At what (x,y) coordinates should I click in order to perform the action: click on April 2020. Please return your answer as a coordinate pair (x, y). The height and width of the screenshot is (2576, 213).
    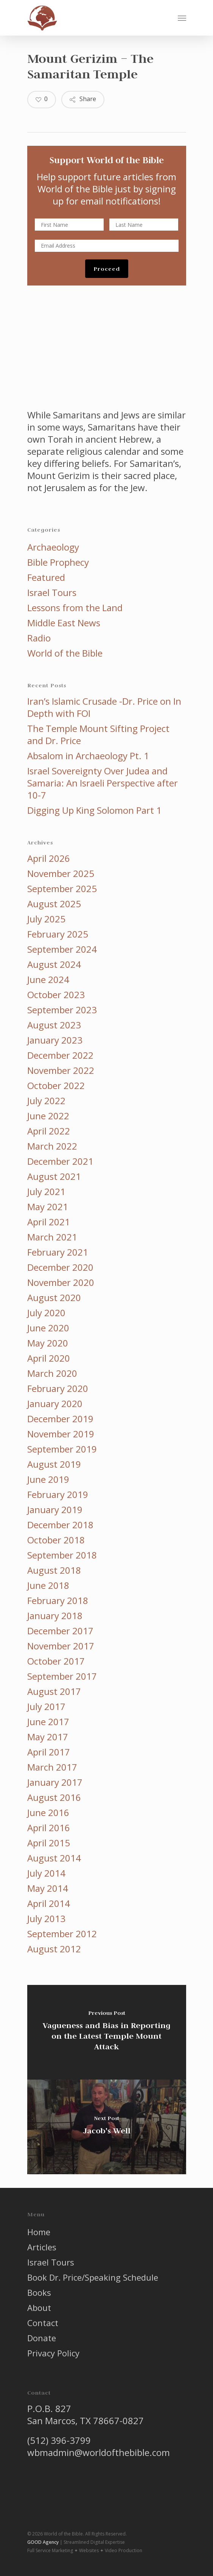
    Looking at the image, I should click on (48, 1358).